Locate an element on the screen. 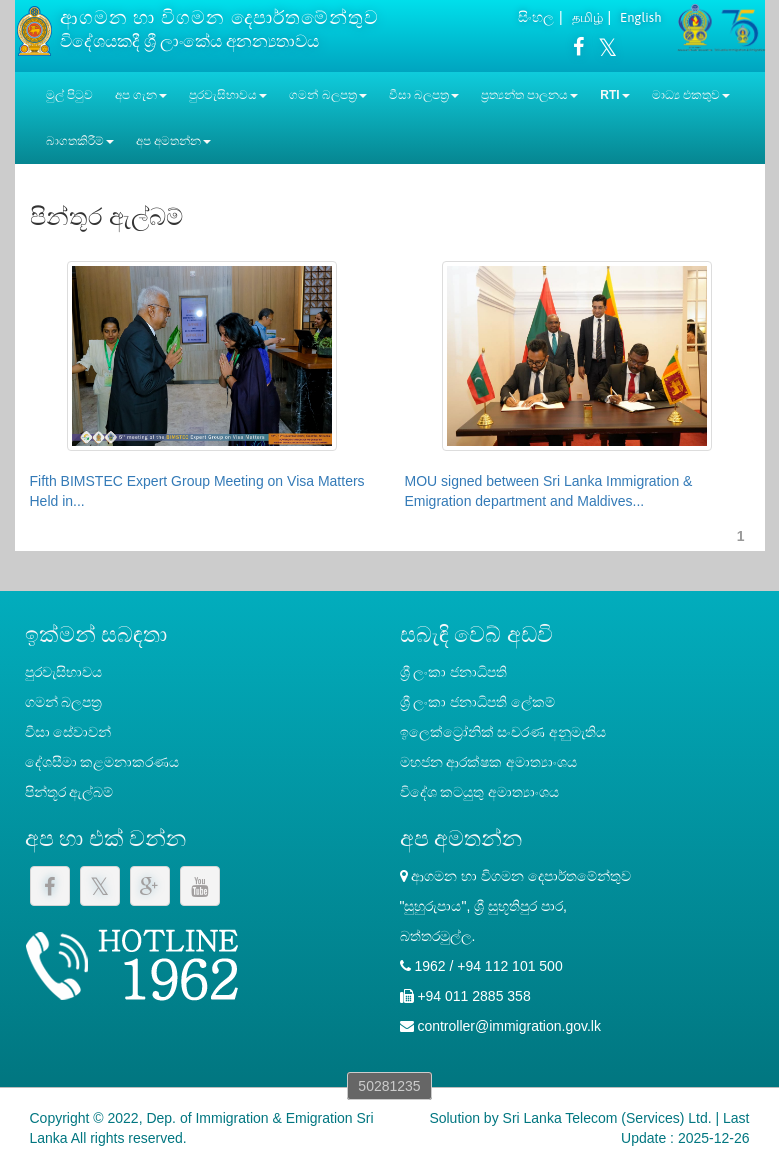  පුරවැසිභාවය [button] is located at coordinates (228, 95).